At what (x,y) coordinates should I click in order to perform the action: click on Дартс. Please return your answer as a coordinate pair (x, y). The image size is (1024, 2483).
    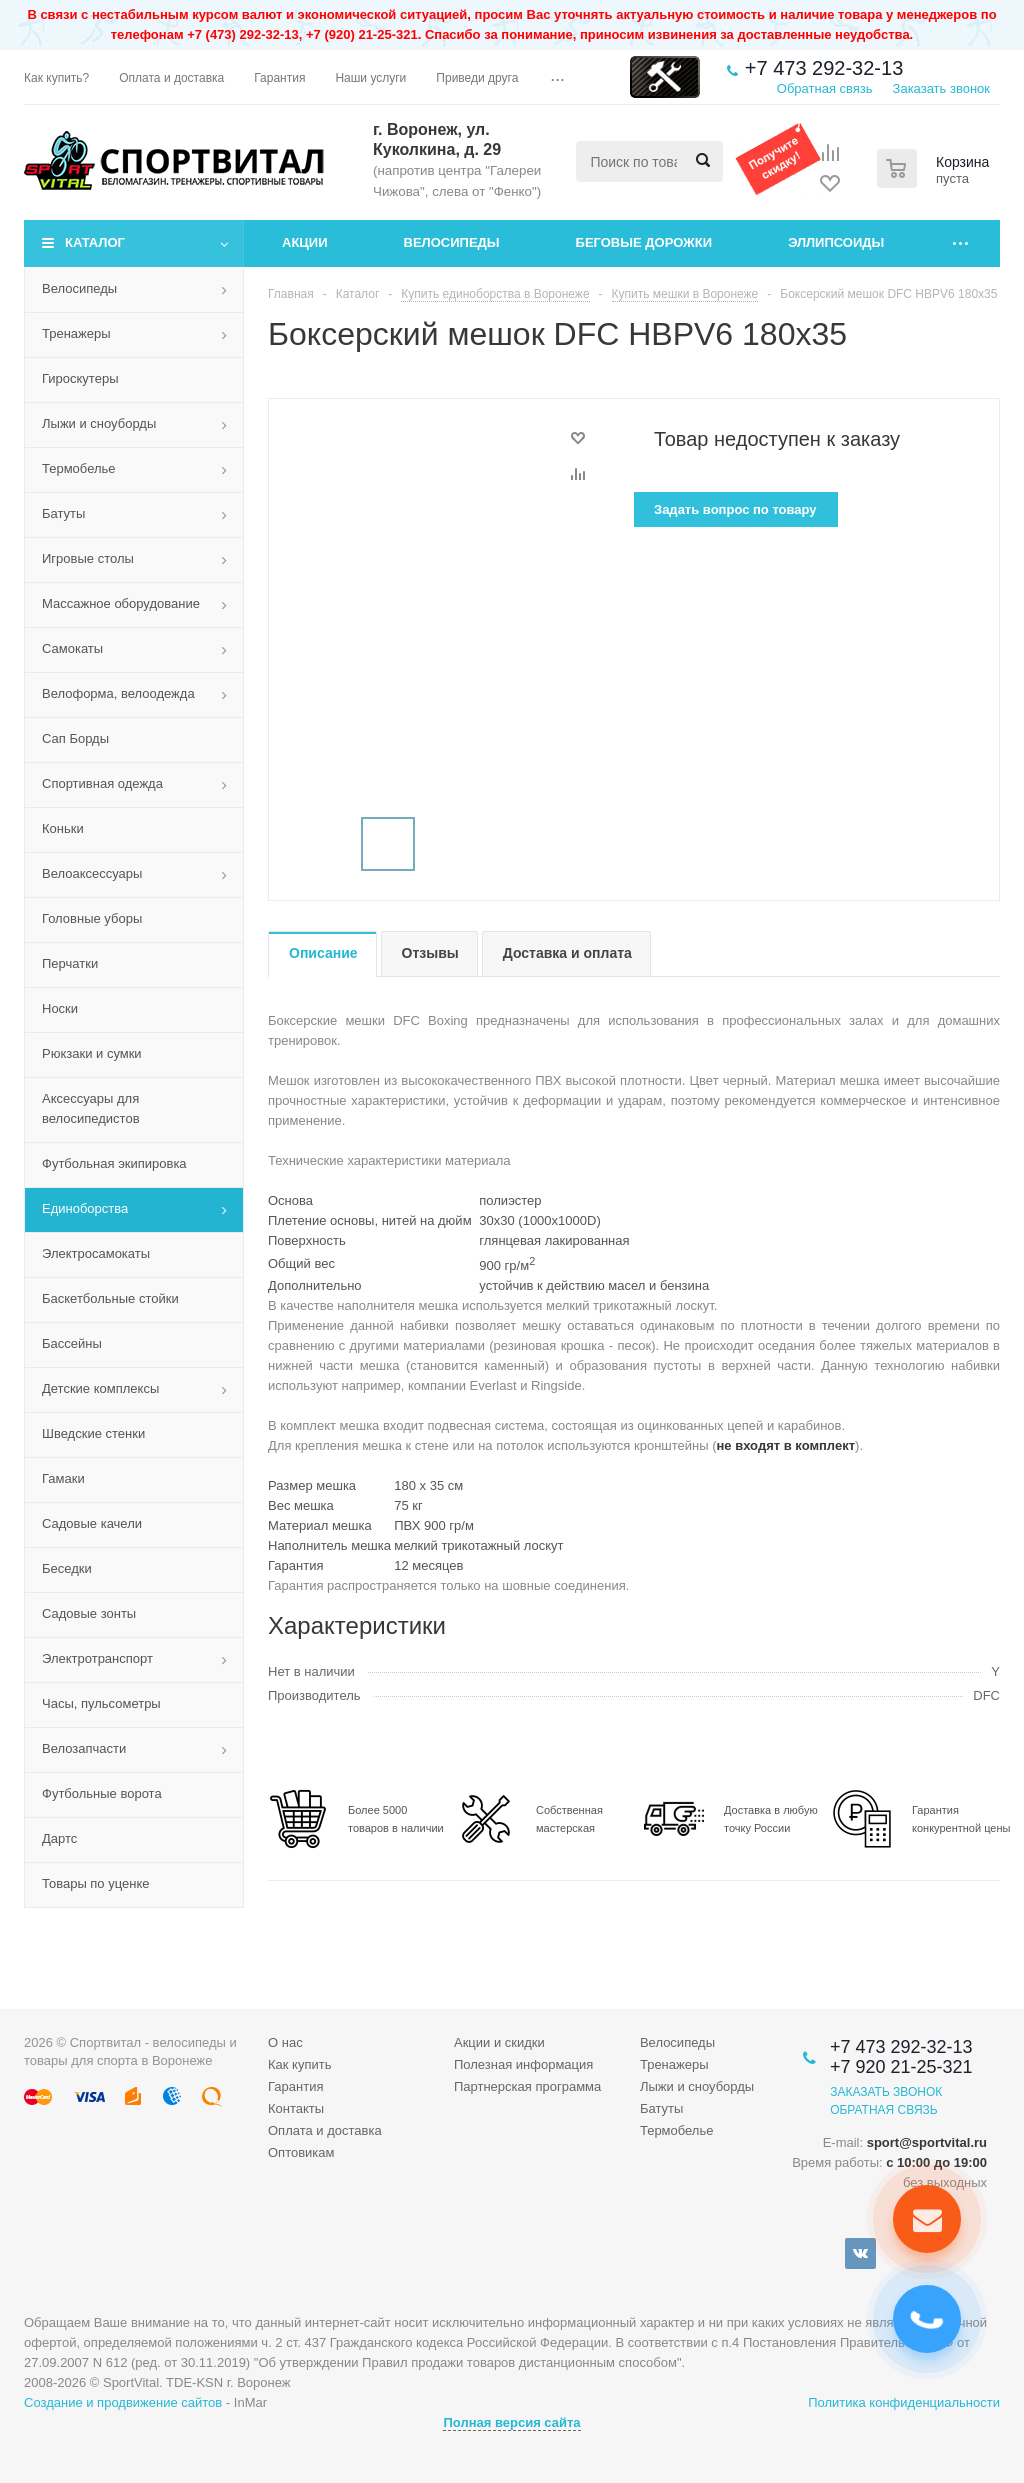
    Looking at the image, I should click on (59, 1838).